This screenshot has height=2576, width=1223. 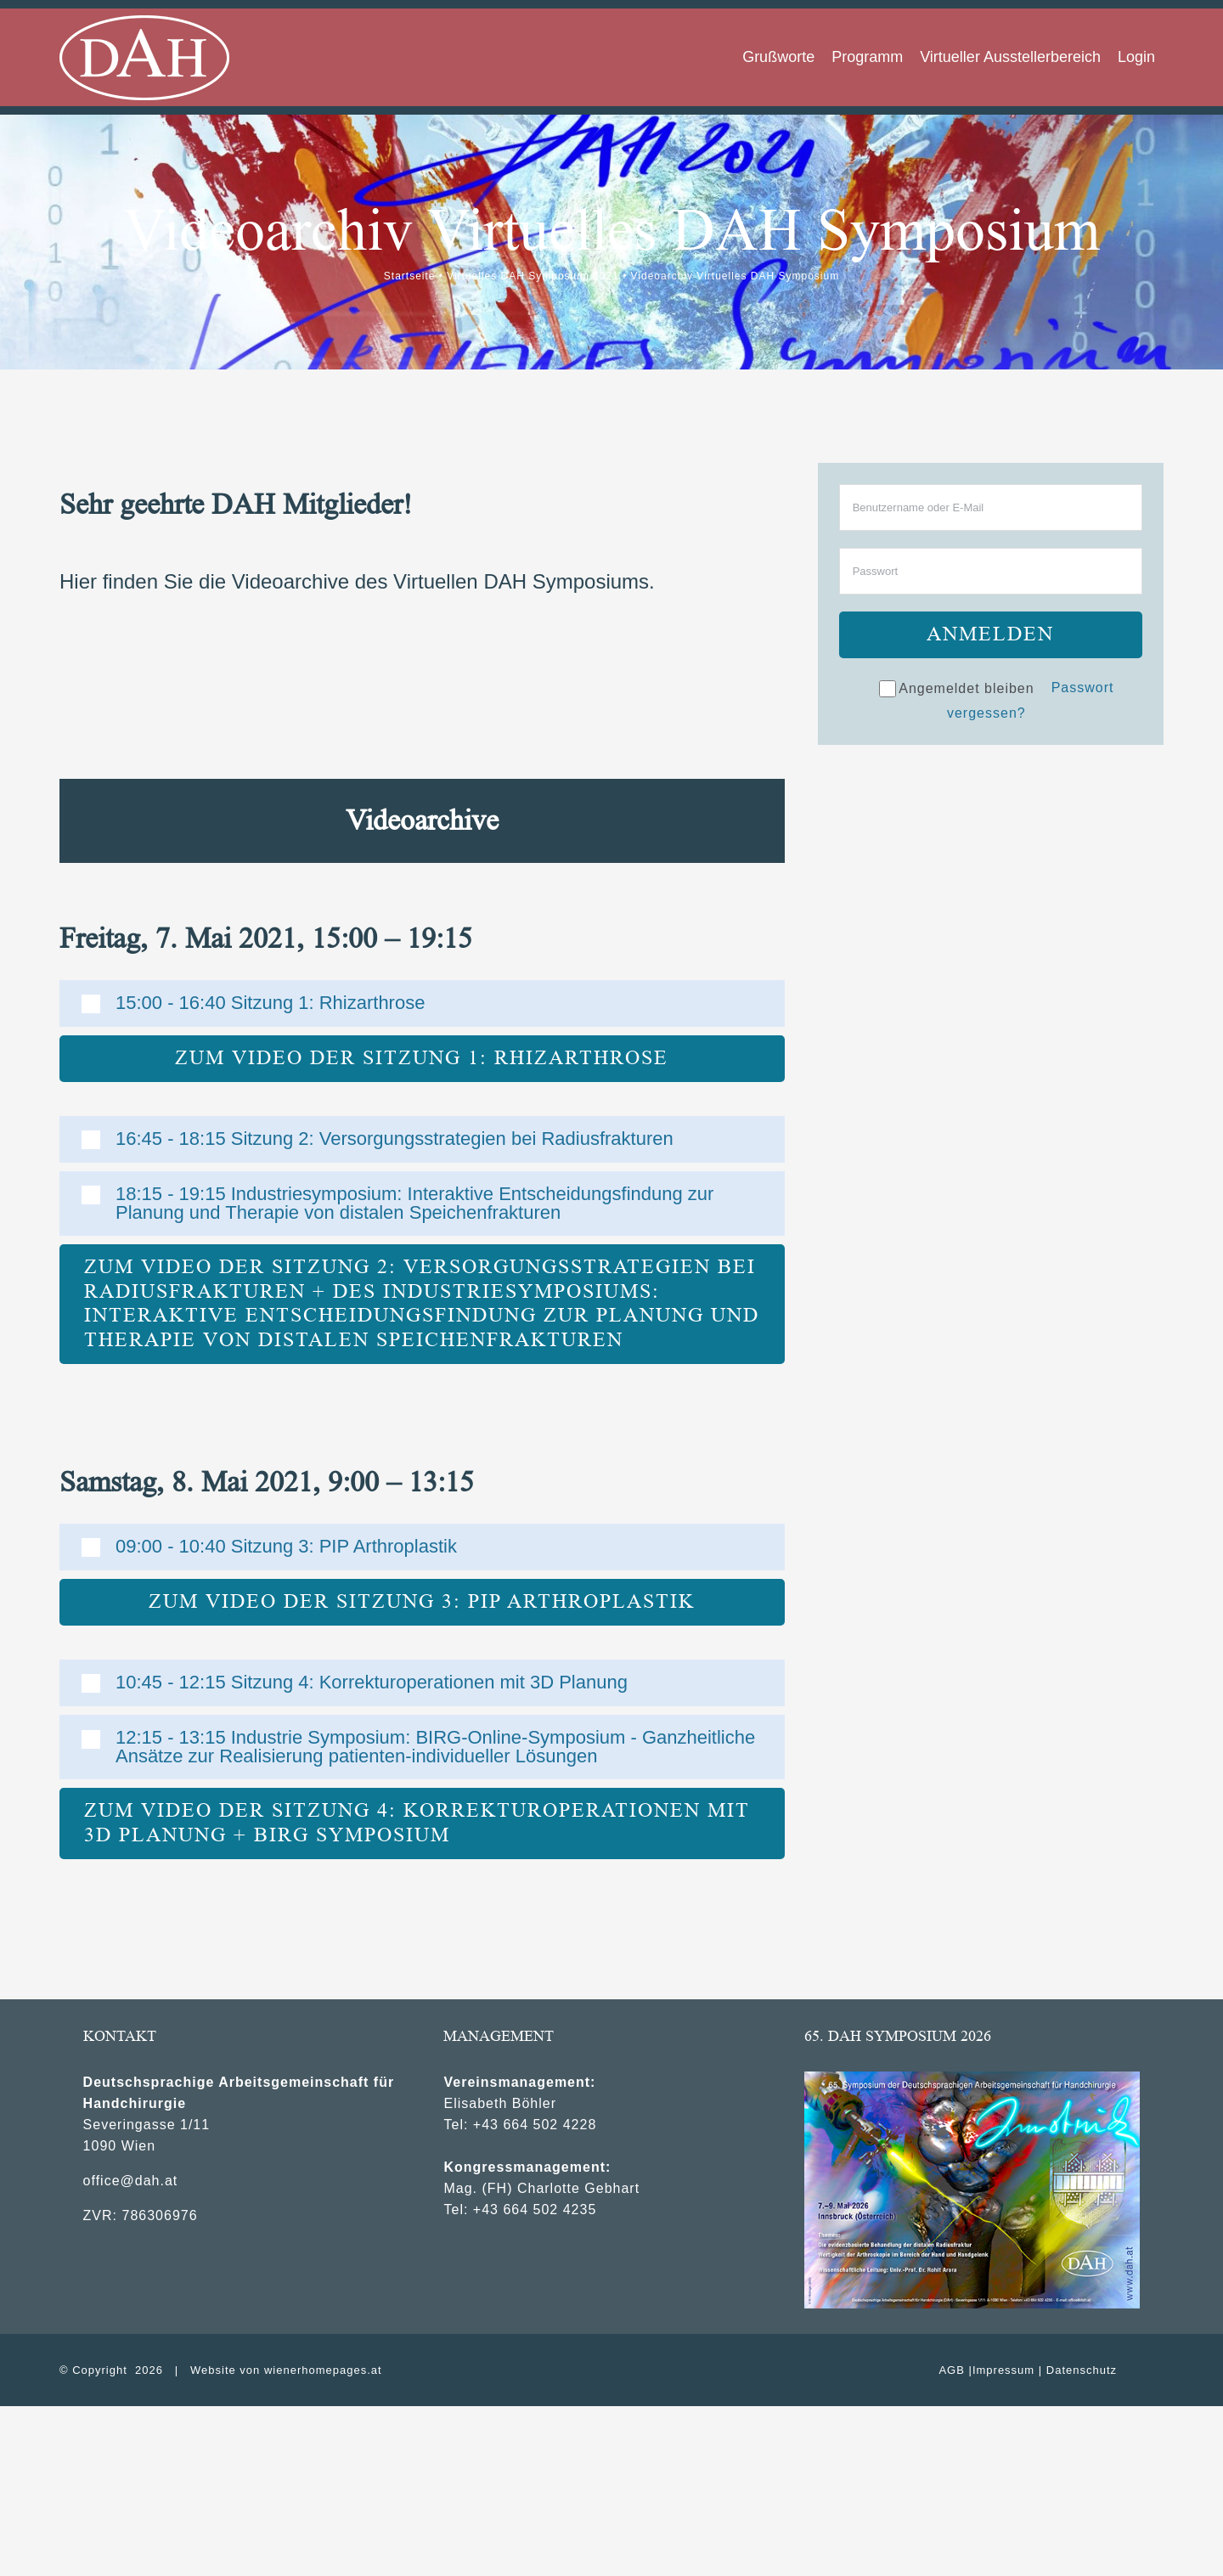 I want to click on Angemeldet bleiben, so click(x=956, y=689).